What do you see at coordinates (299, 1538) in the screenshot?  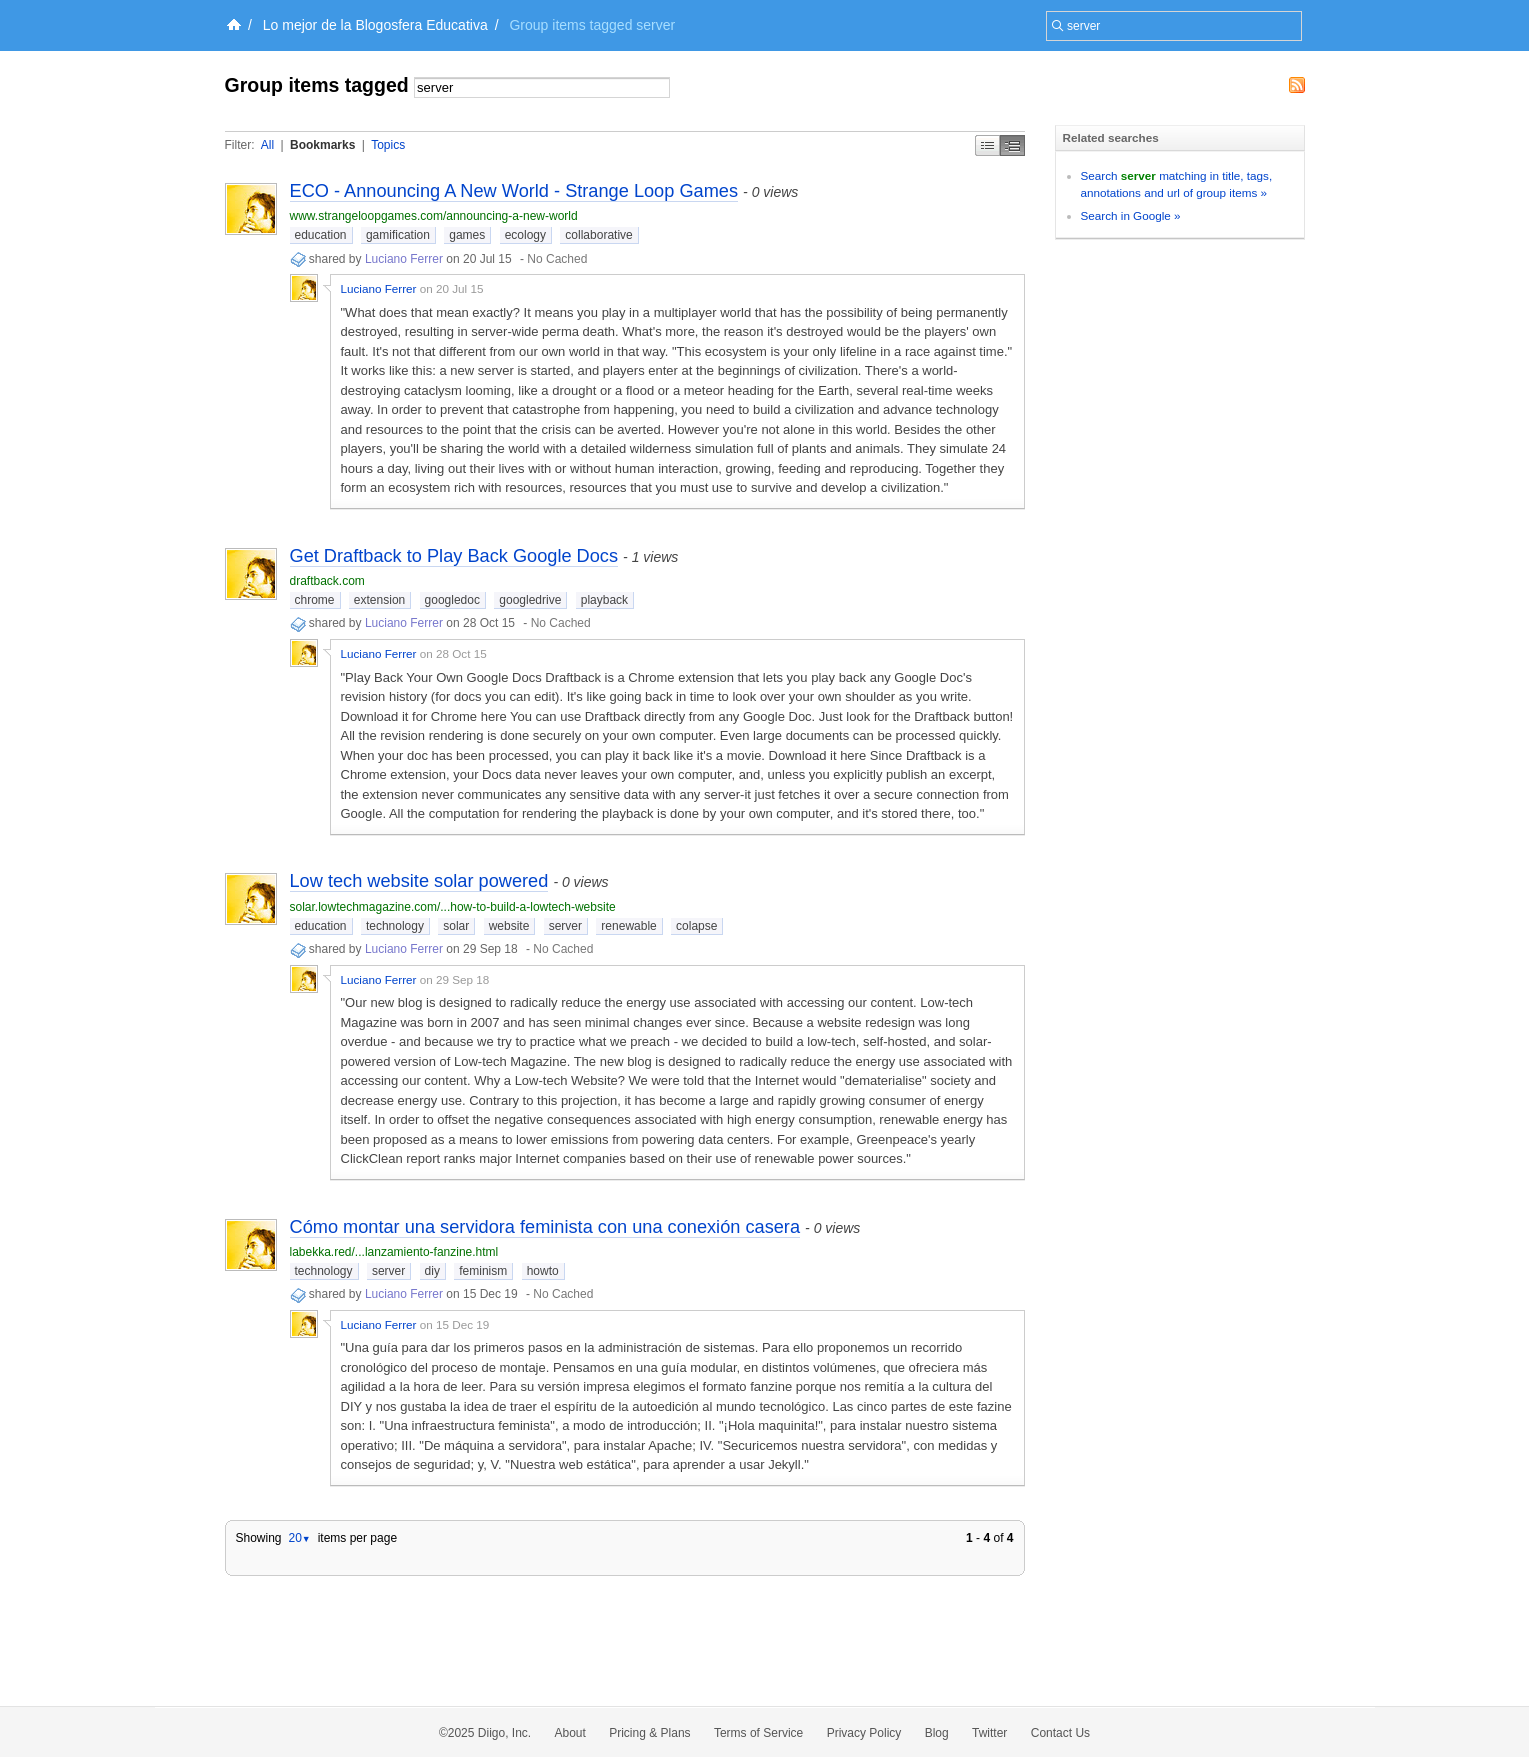 I see `20` at bounding box center [299, 1538].